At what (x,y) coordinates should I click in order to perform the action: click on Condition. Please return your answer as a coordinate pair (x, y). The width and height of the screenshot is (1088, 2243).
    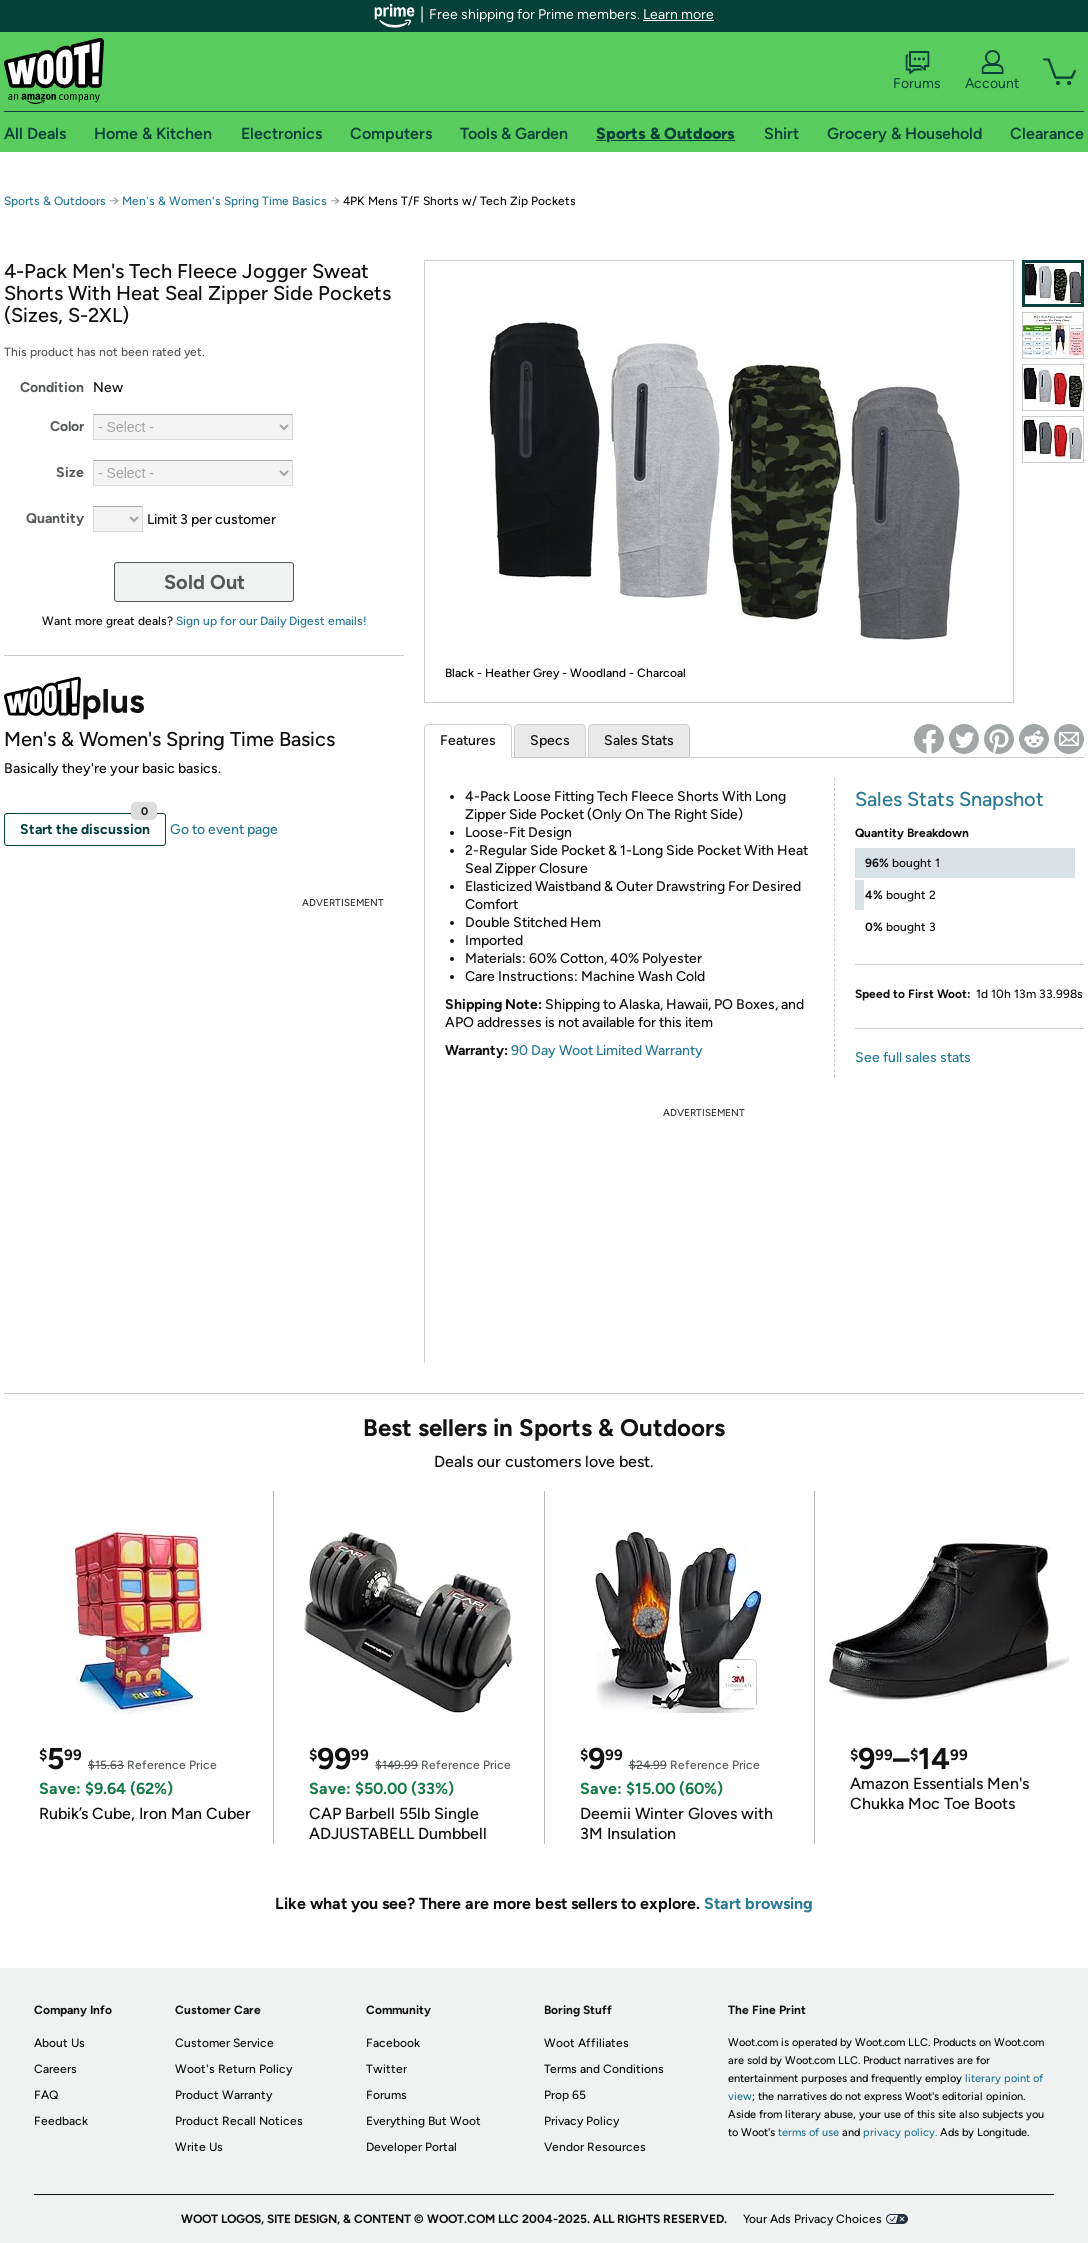
    Looking at the image, I should click on (52, 387).